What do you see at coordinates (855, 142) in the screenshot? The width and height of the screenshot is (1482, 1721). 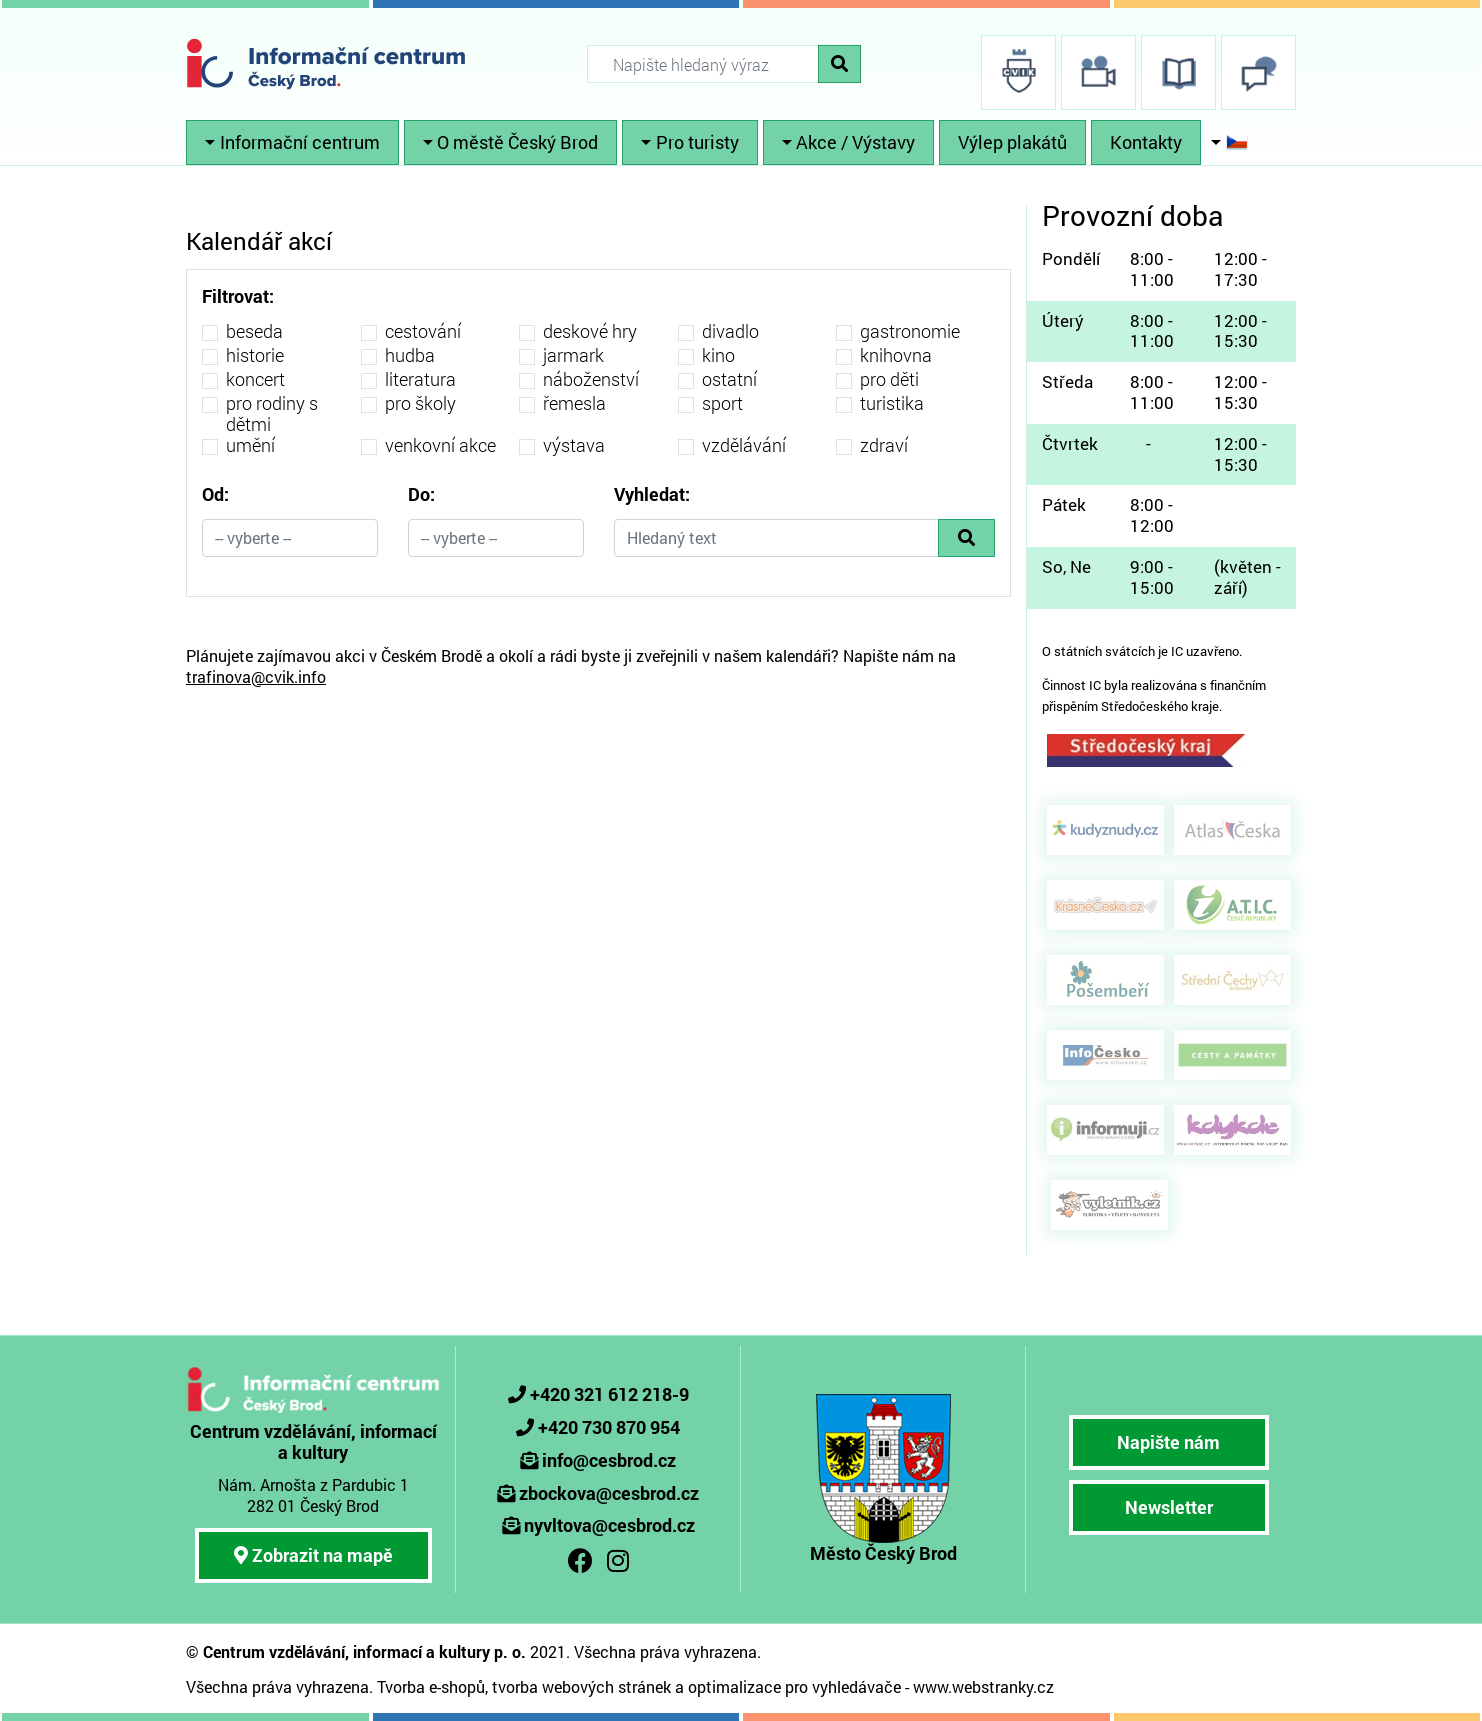 I see `Akce / Výstavy` at bounding box center [855, 142].